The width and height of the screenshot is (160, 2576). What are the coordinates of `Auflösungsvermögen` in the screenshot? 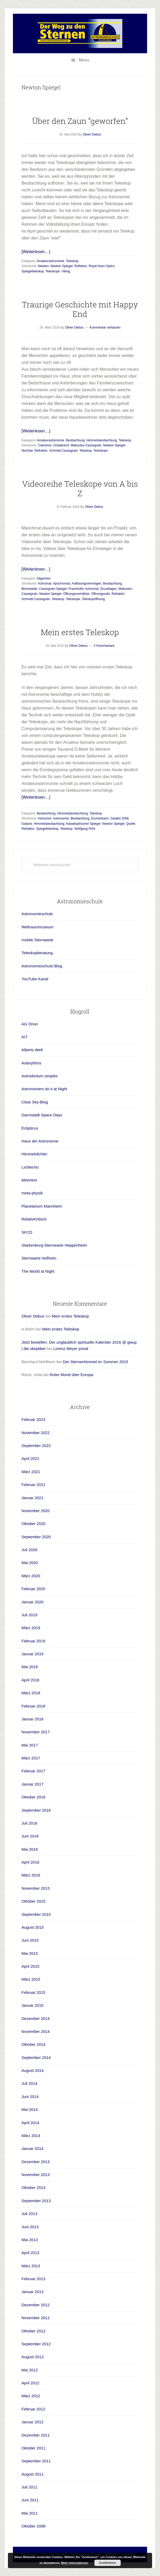 It's located at (86, 583).